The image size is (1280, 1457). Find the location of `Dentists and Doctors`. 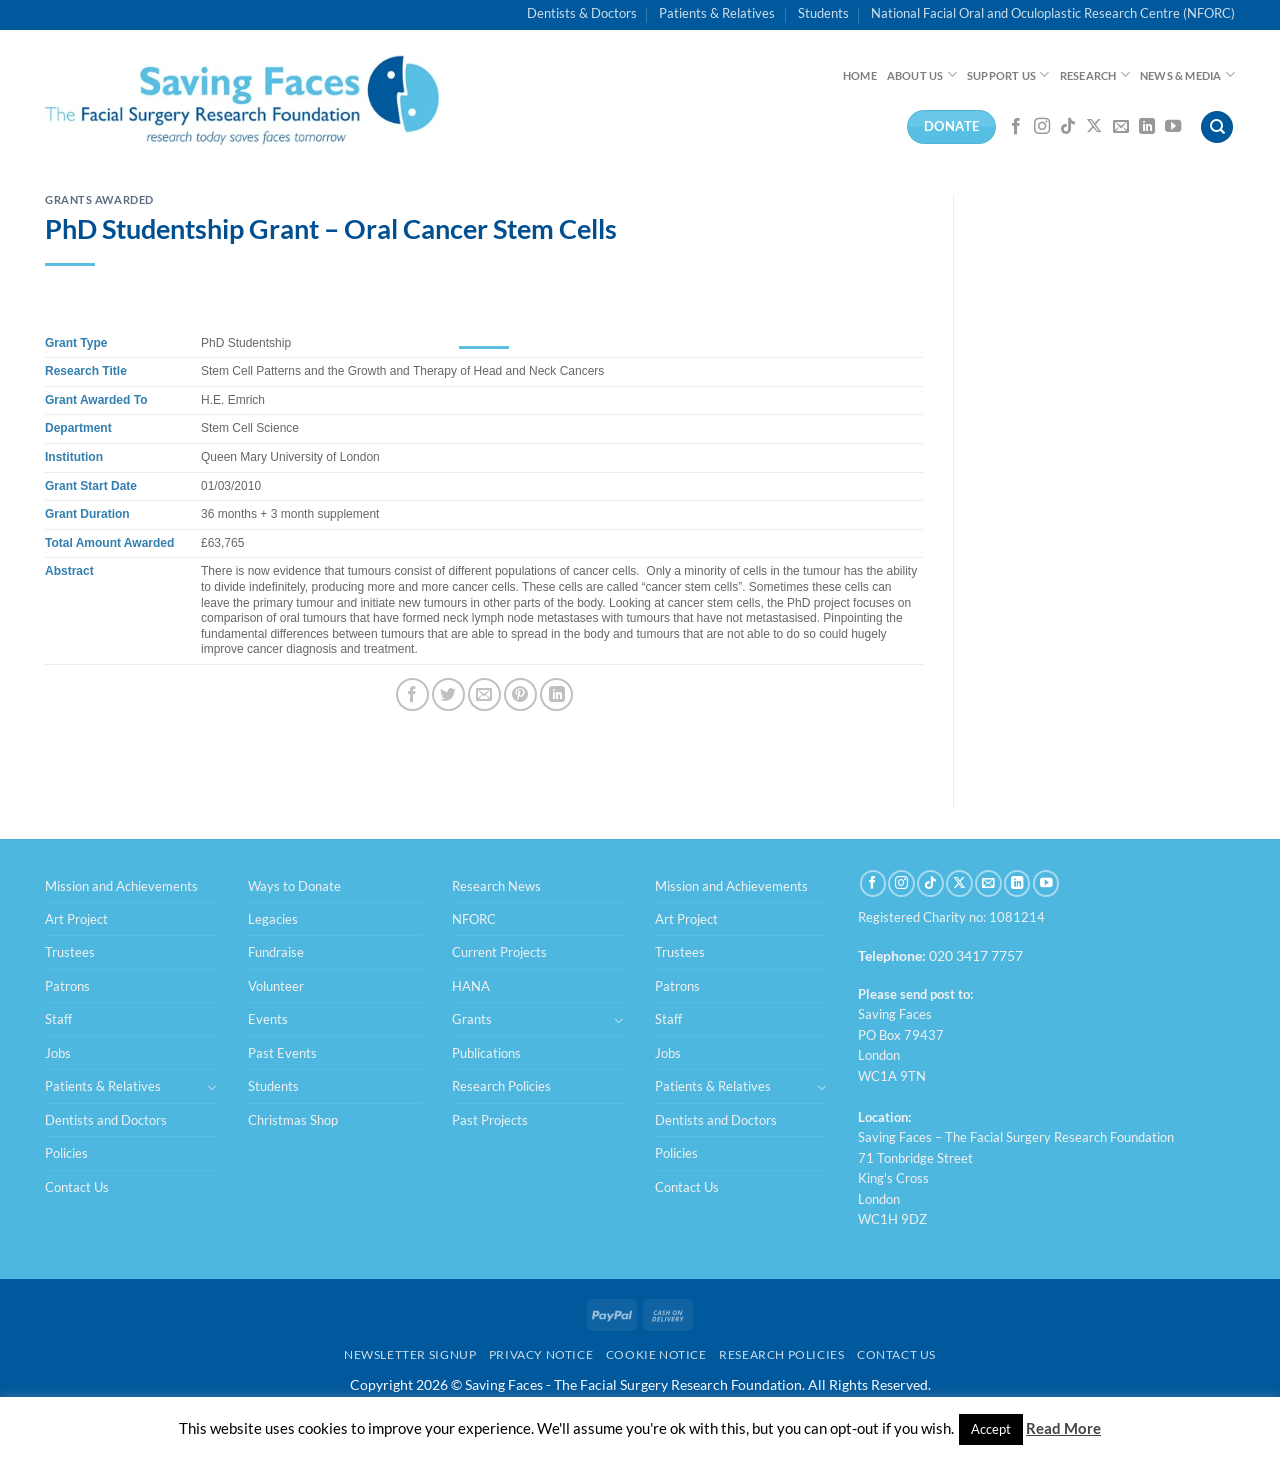

Dentists and Doctors is located at coordinates (106, 1120).